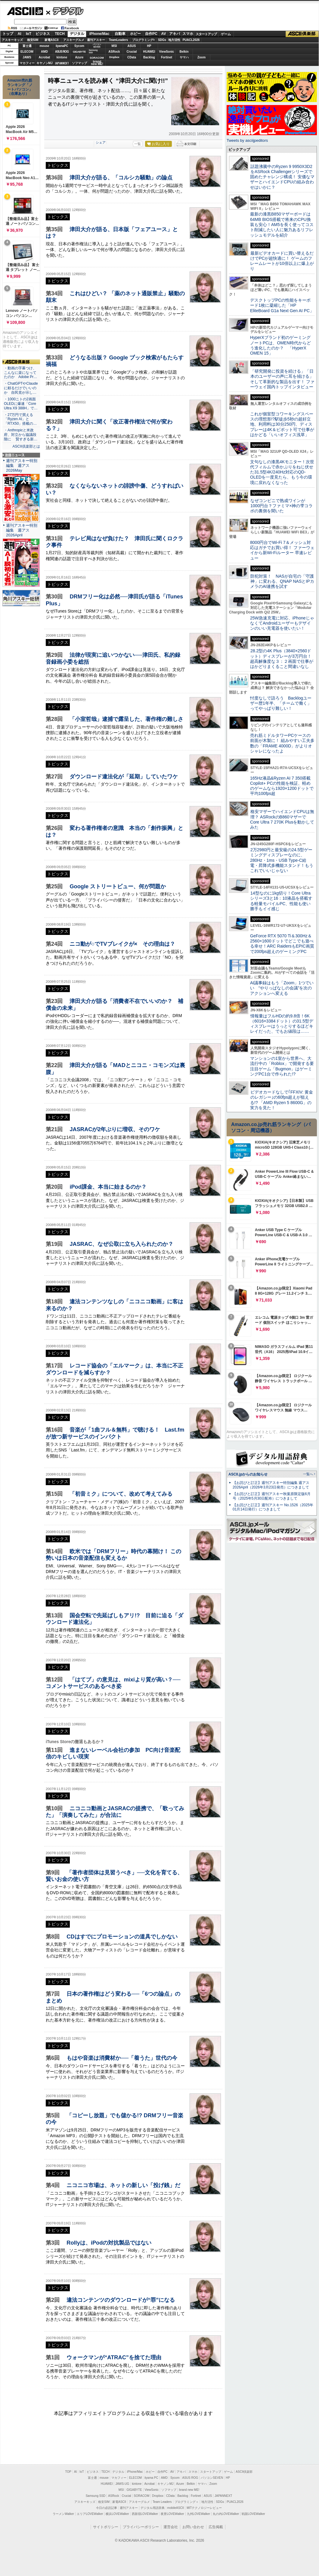  I want to click on ニコ動が○でTVブレイクが× その理由は？, so click(122, 944).